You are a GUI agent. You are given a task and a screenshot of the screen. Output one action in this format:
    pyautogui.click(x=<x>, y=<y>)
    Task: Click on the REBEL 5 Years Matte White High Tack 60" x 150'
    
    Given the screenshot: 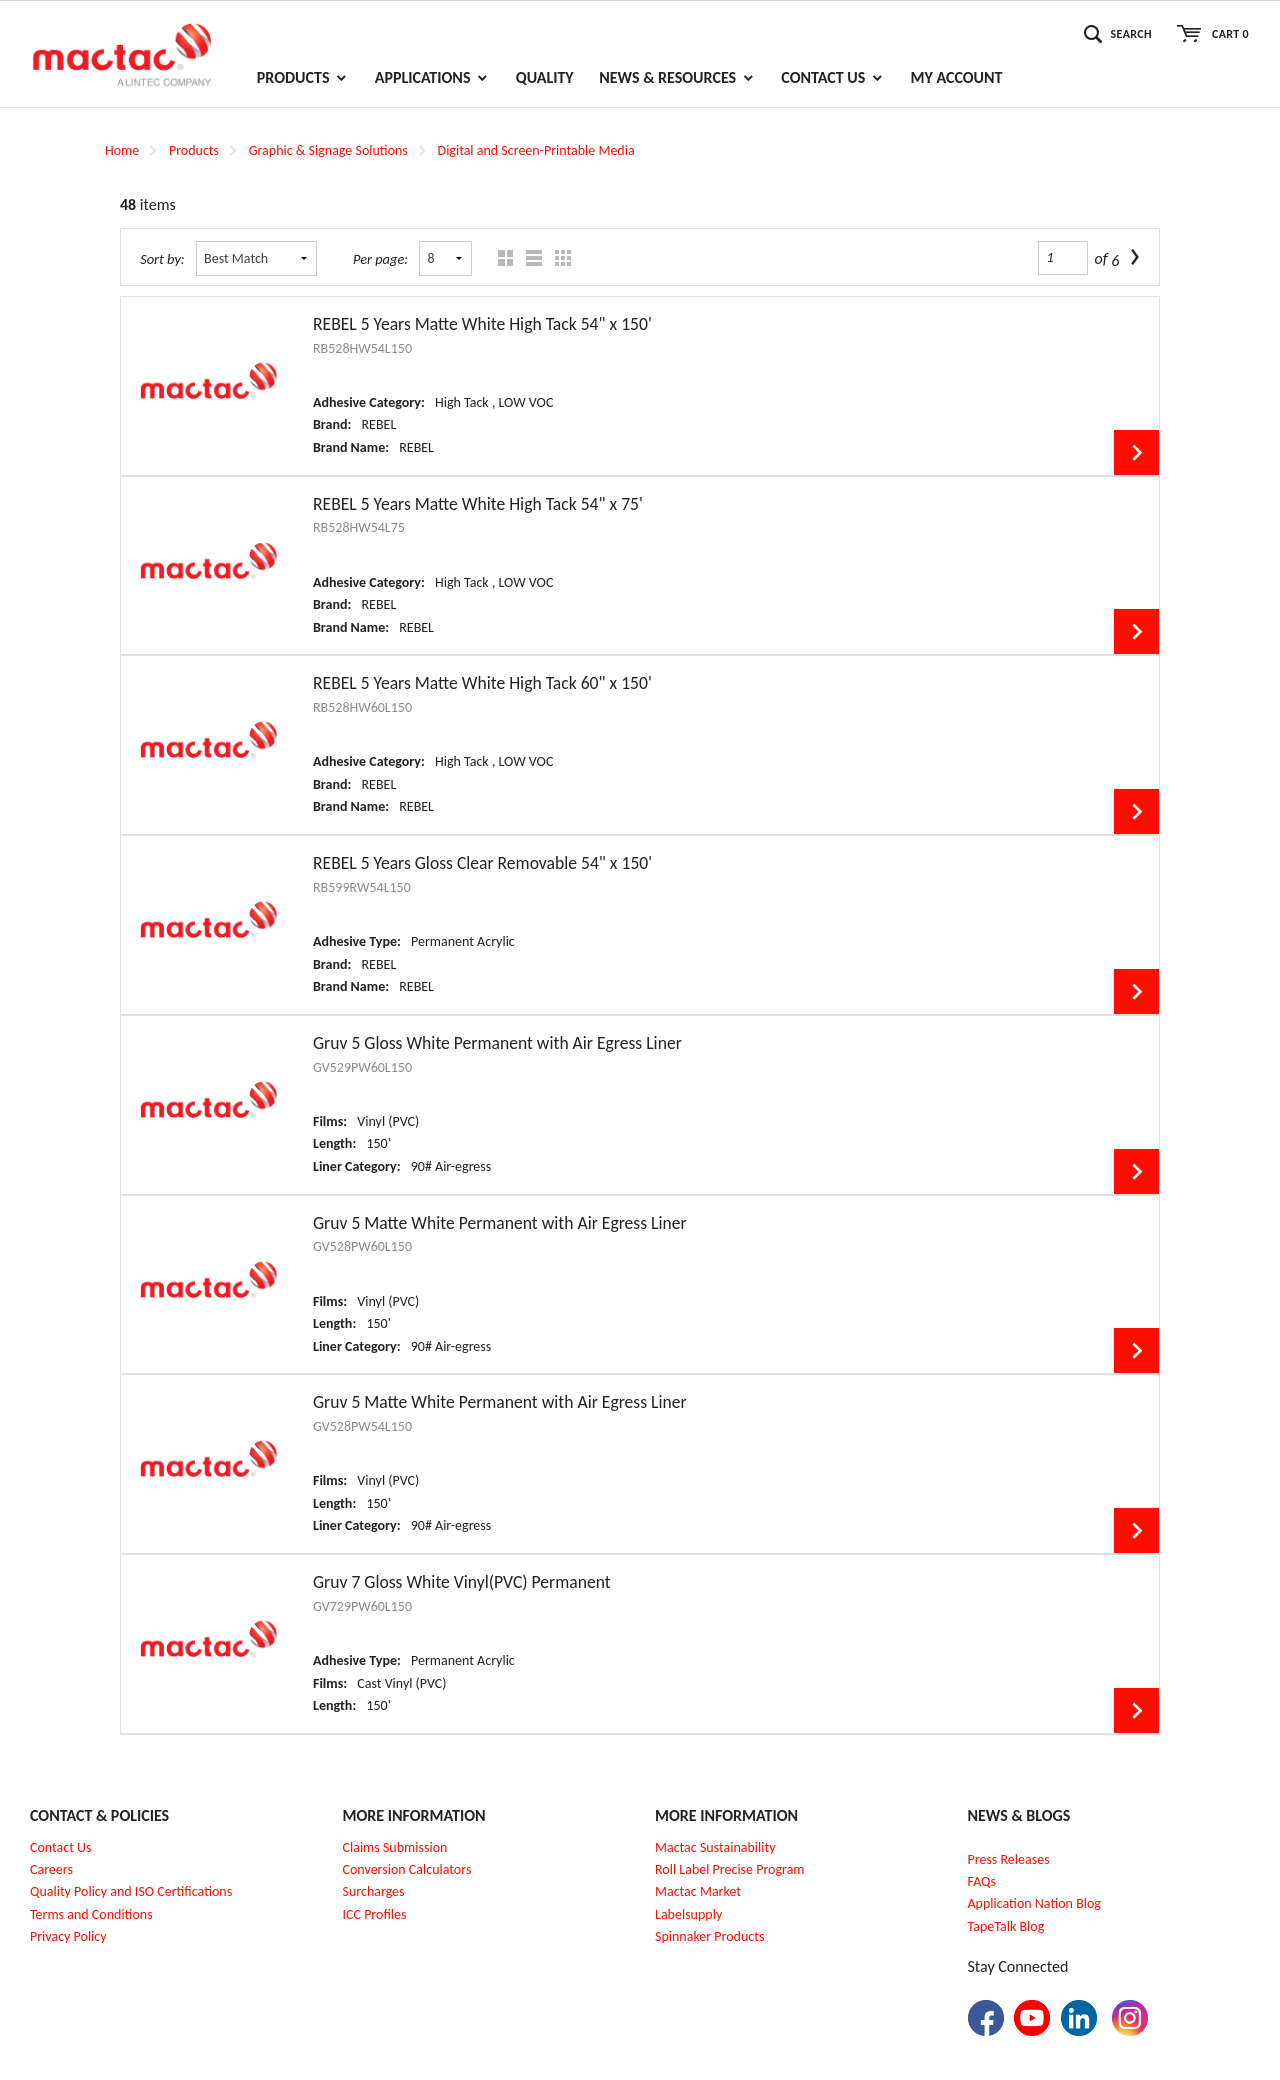 What is the action you would take?
    pyautogui.click(x=482, y=683)
    